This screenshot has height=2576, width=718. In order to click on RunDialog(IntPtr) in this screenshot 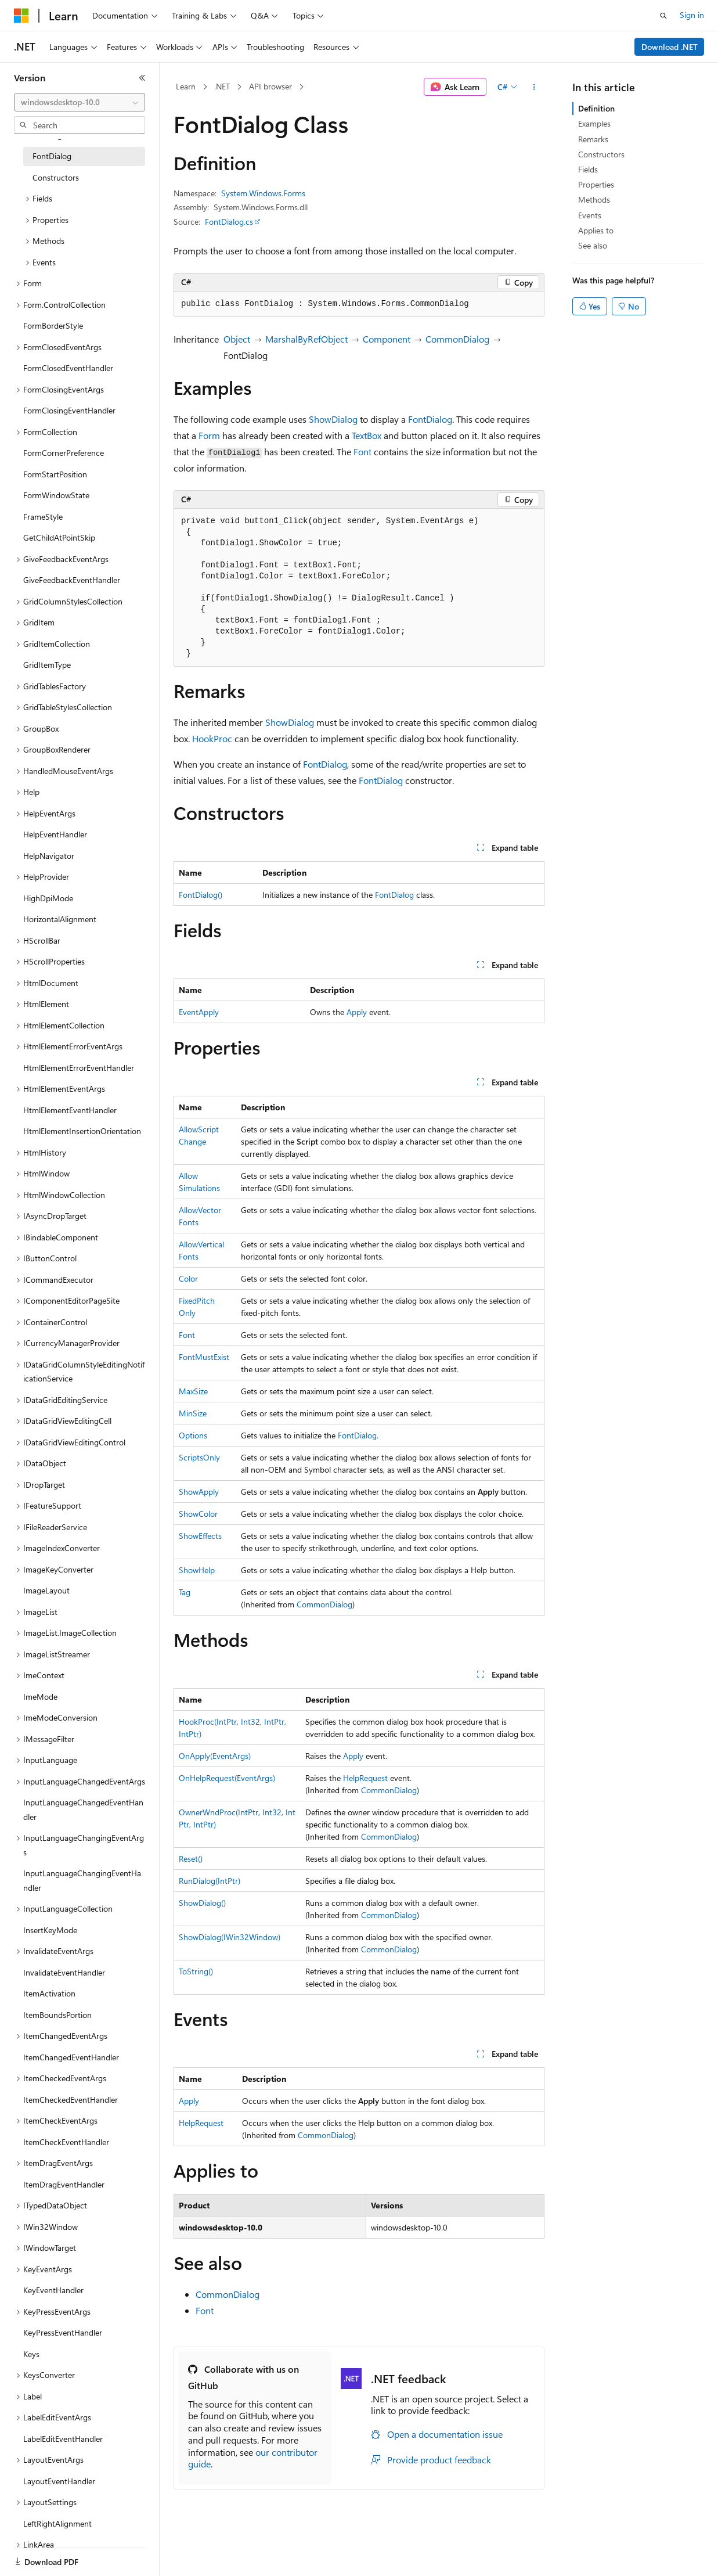, I will do `click(209, 1880)`.